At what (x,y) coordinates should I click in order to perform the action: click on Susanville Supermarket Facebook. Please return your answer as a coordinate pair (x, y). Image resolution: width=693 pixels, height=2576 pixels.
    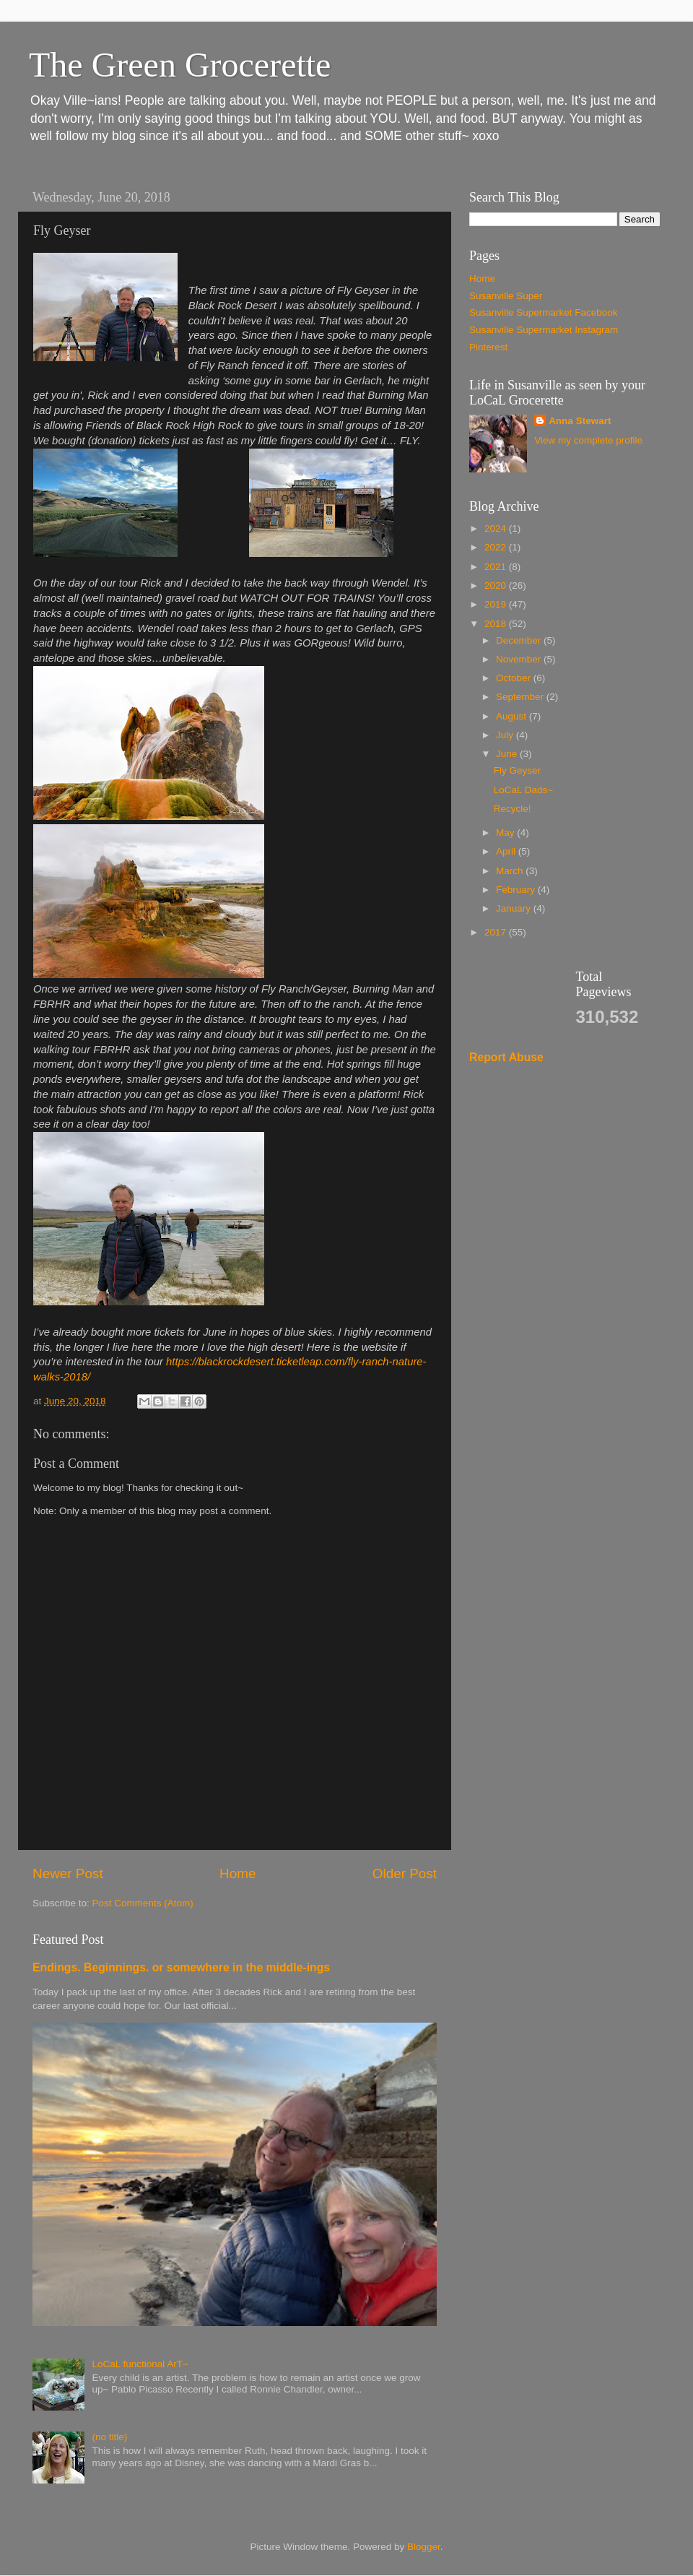
    Looking at the image, I should click on (543, 312).